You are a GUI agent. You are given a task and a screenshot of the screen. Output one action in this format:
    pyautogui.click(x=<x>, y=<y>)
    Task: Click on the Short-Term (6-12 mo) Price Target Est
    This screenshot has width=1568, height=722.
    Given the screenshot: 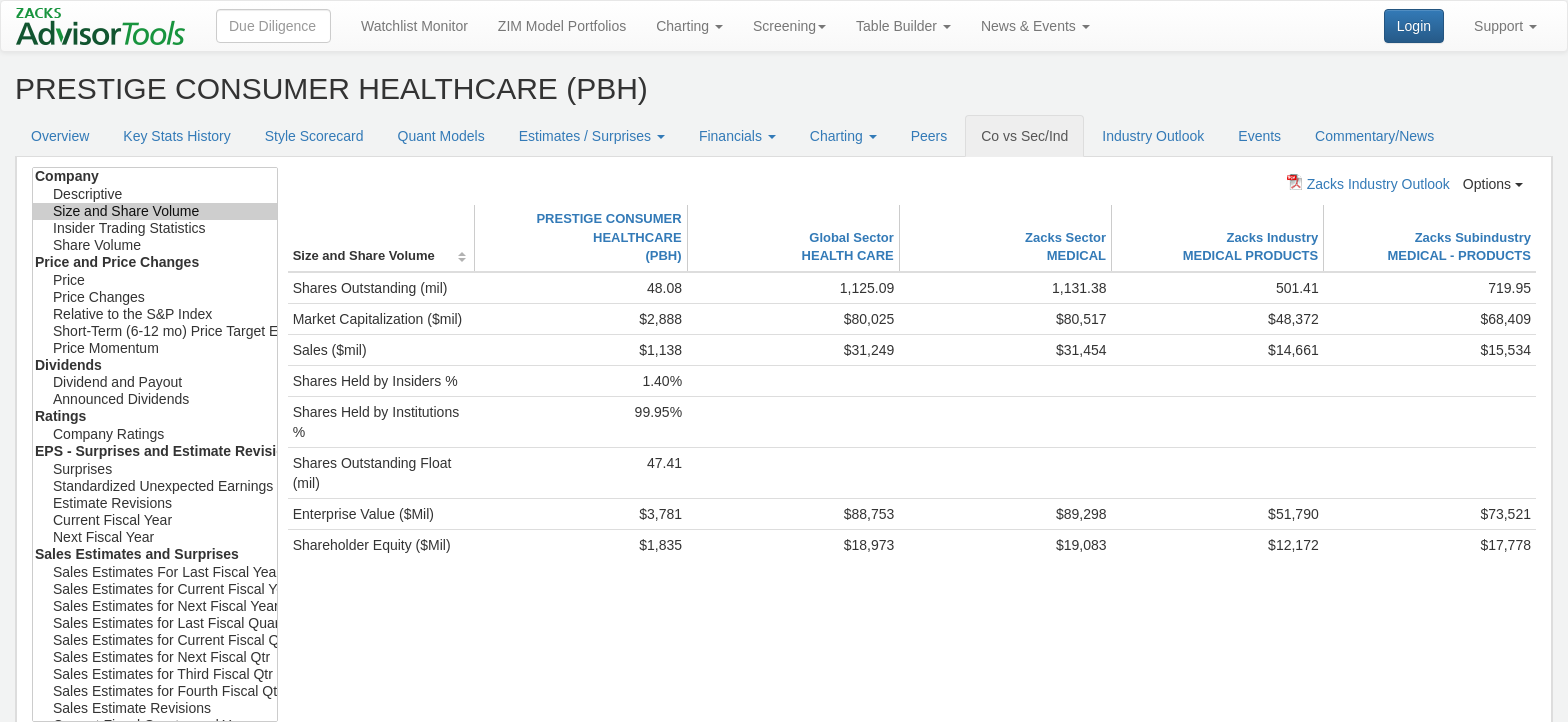 What is the action you would take?
    pyautogui.click(x=155, y=331)
    